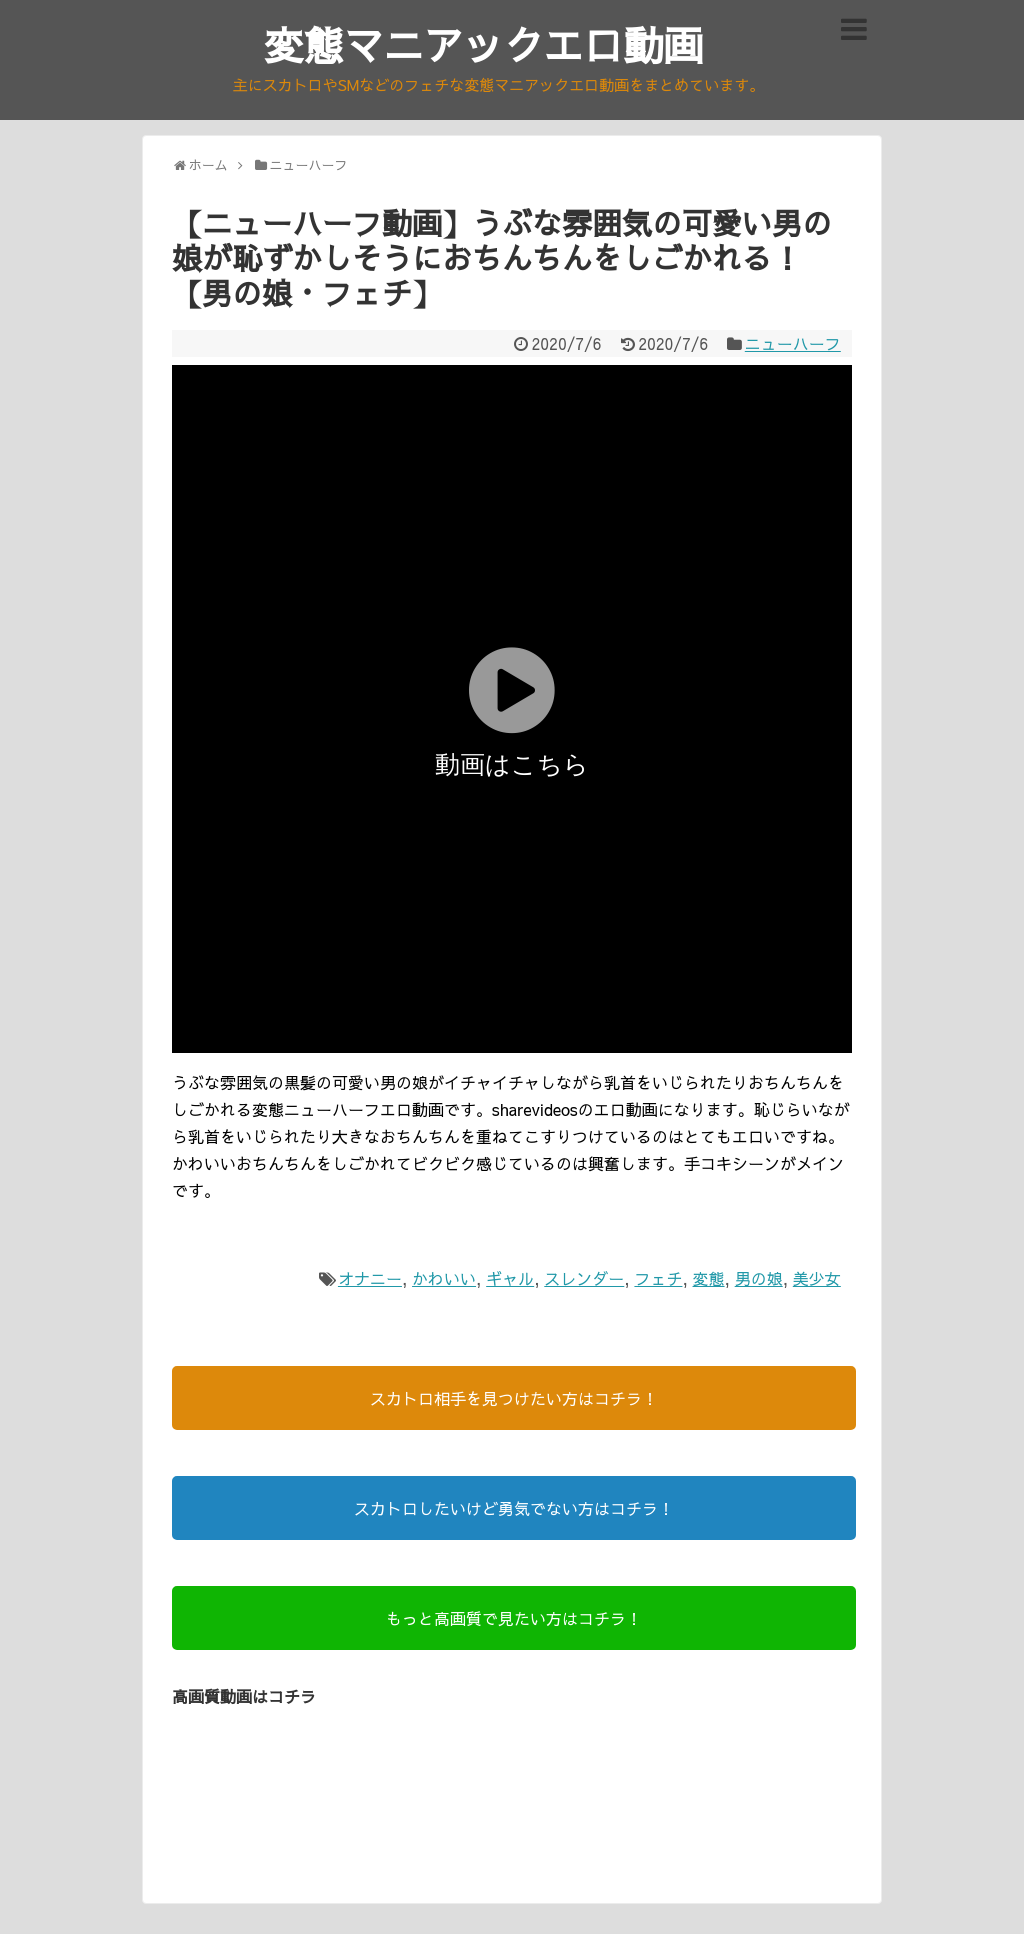 The width and height of the screenshot is (1024, 1934). I want to click on オナニー, so click(370, 1278).